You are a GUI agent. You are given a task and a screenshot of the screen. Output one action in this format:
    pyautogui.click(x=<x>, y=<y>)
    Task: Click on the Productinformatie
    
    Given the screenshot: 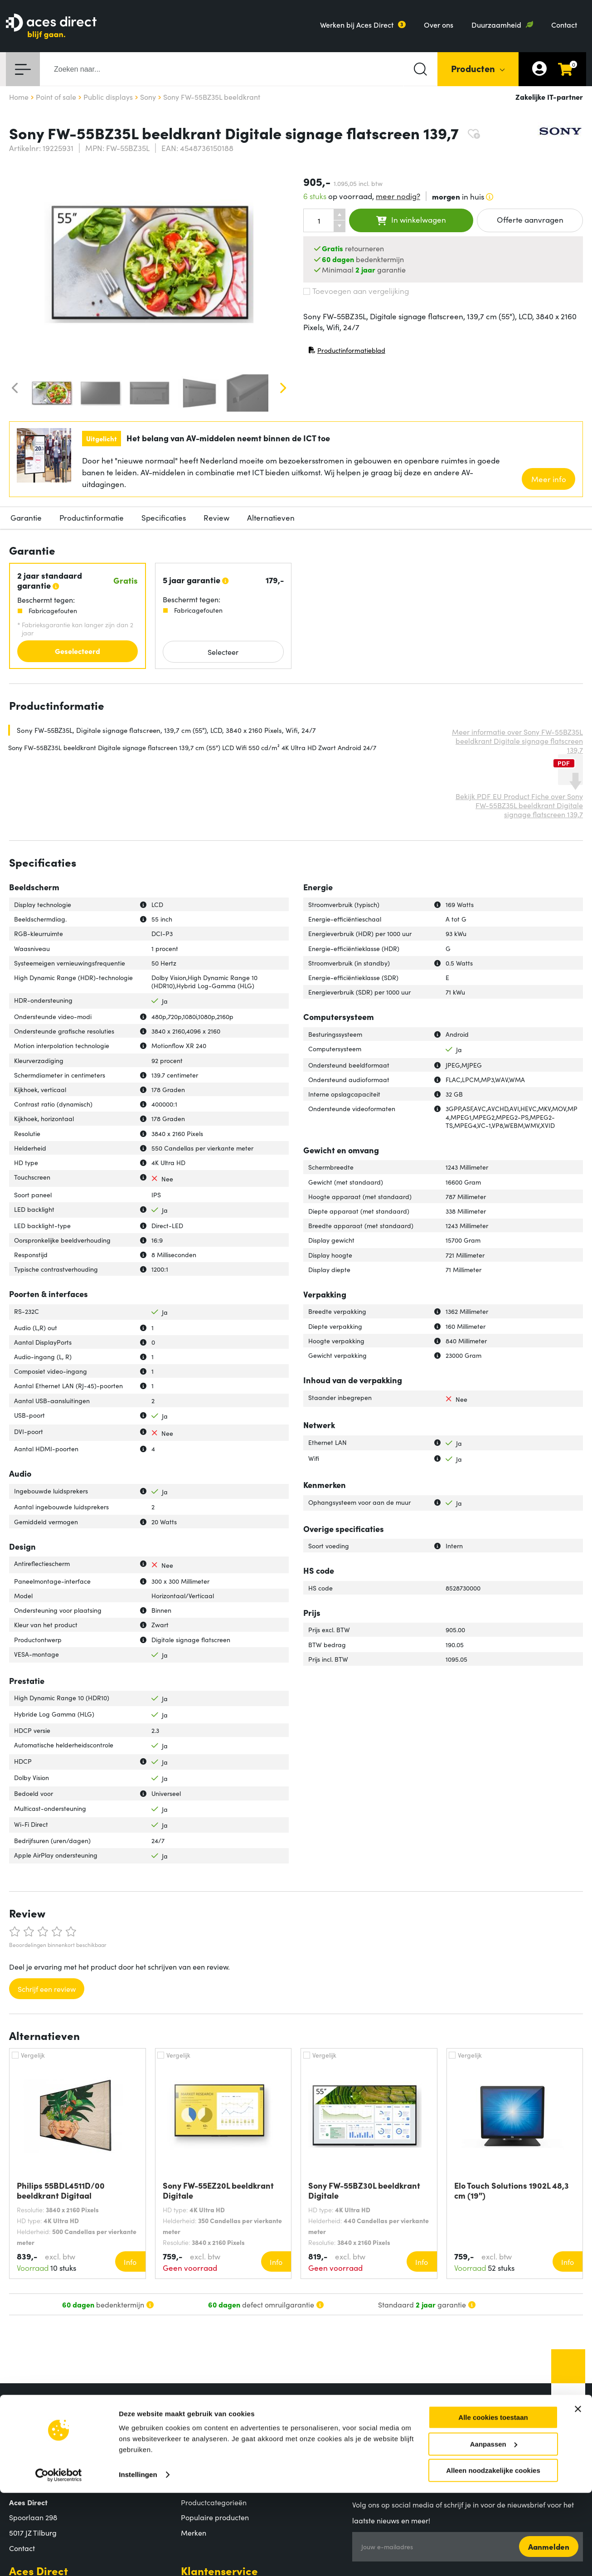 What is the action you would take?
    pyautogui.click(x=91, y=517)
    